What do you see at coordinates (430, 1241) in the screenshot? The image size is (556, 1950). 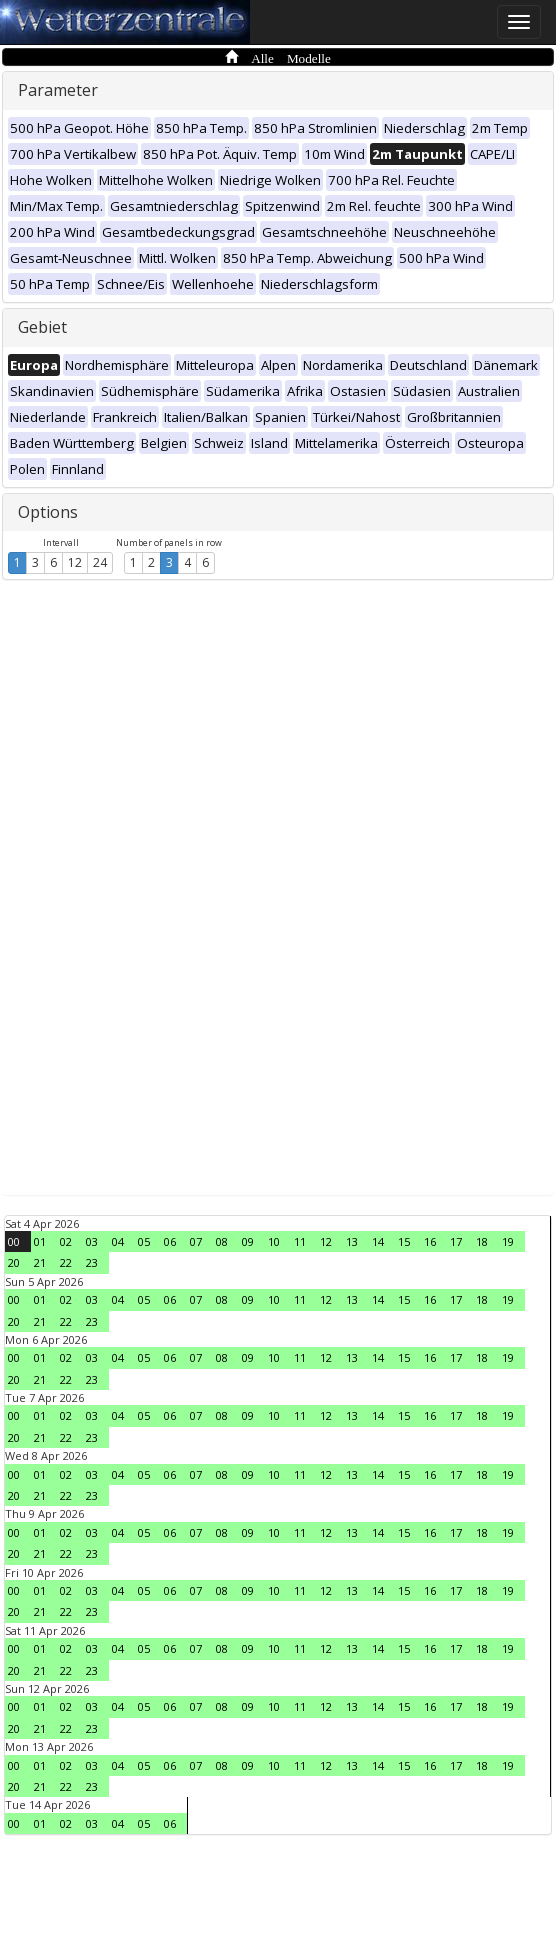 I see `16` at bounding box center [430, 1241].